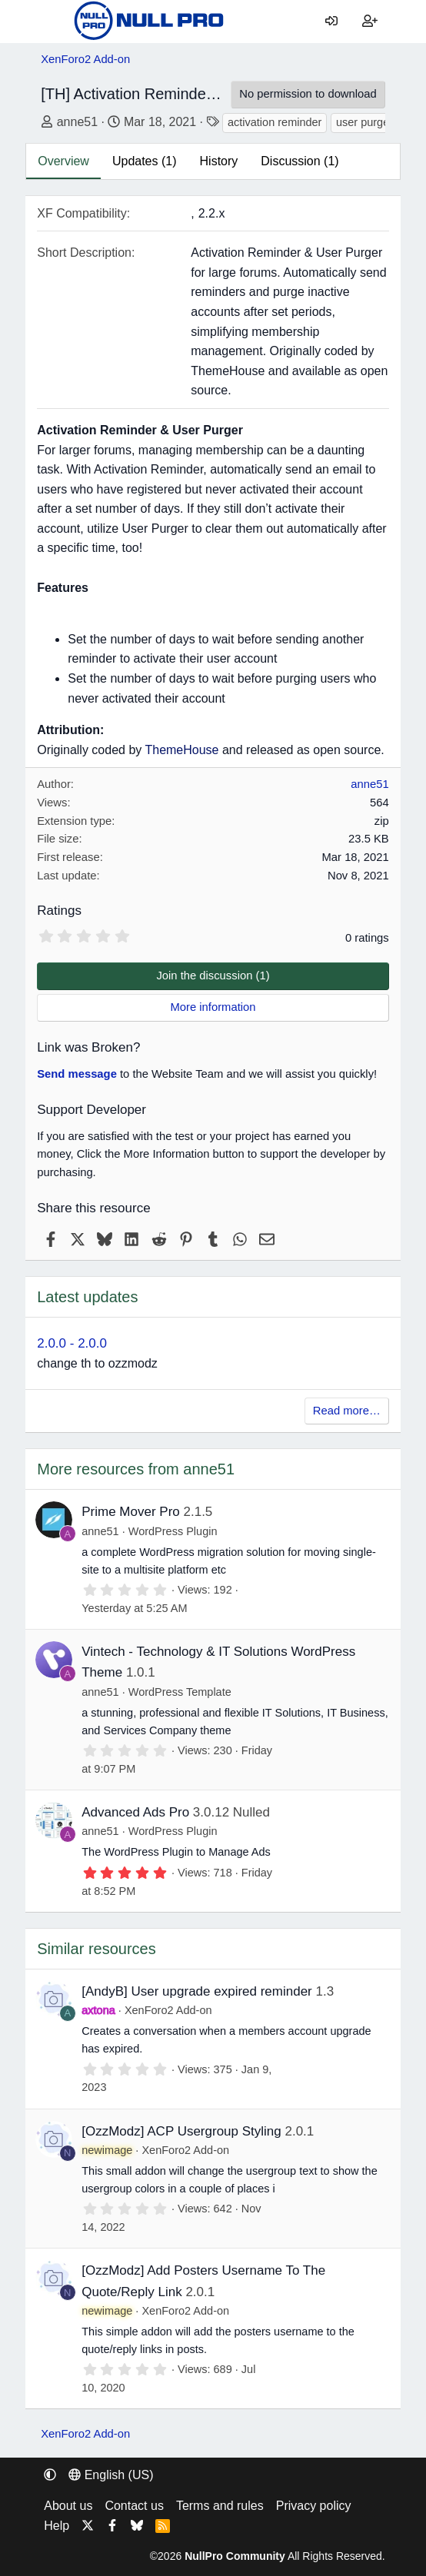  I want to click on newimage, so click(107, 2150).